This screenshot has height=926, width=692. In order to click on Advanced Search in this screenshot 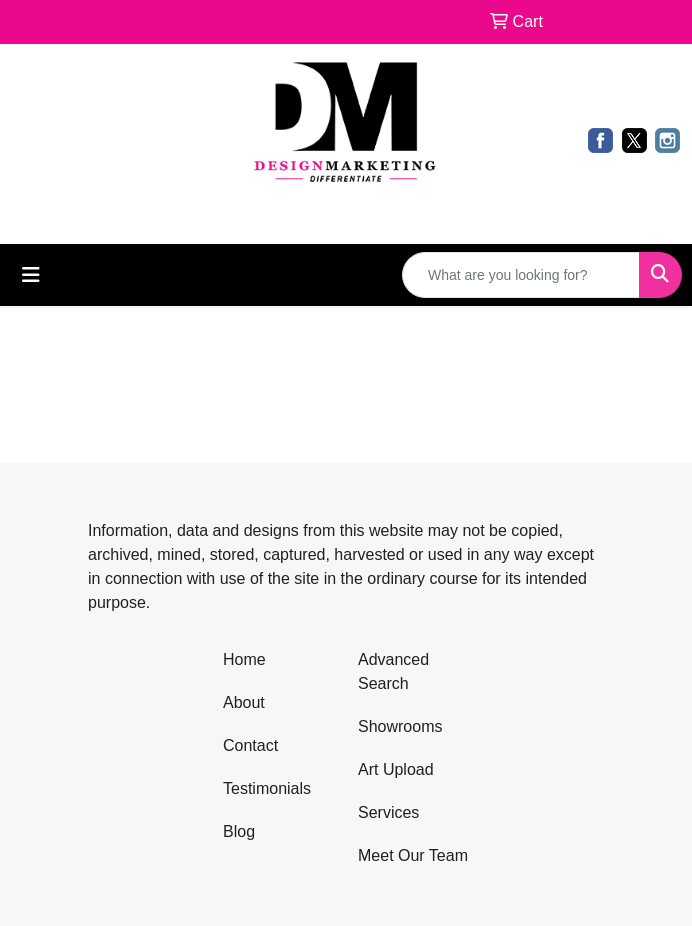, I will do `click(393, 671)`.